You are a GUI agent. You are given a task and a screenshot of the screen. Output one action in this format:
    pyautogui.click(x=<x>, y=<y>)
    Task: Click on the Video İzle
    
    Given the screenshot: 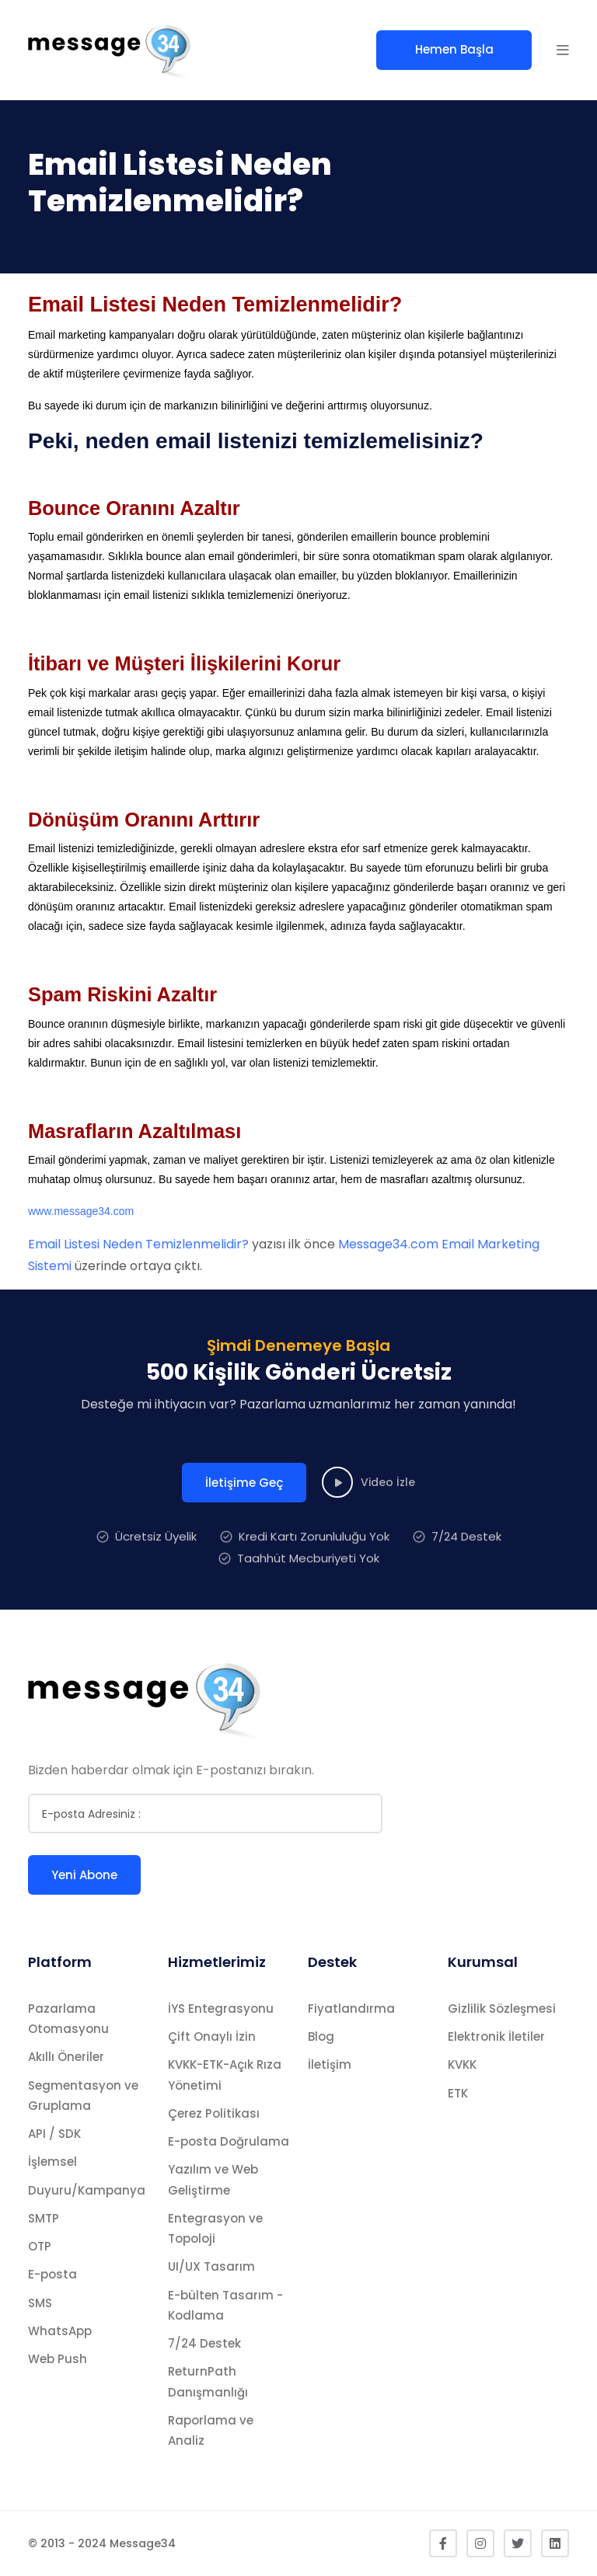 What is the action you would take?
    pyautogui.click(x=368, y=1514)
    